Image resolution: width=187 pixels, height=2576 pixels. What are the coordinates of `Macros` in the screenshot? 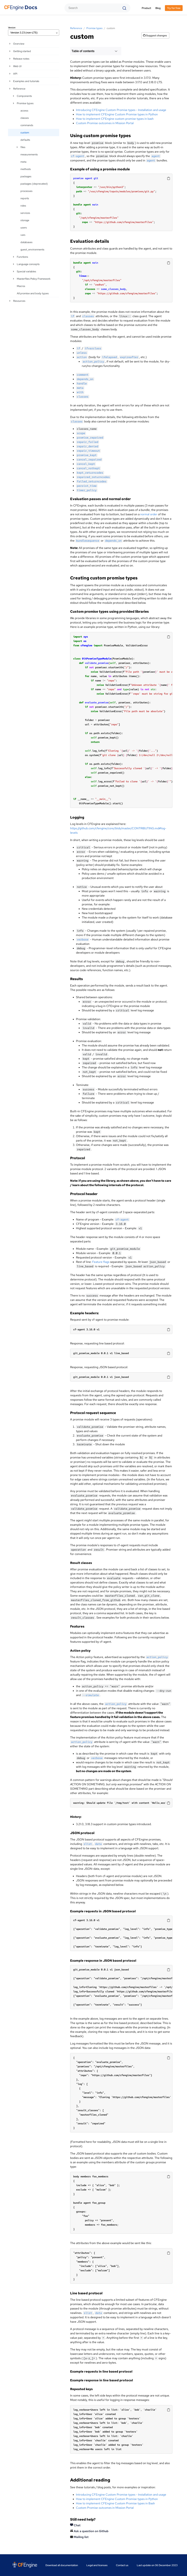 It's located at (21, 286).